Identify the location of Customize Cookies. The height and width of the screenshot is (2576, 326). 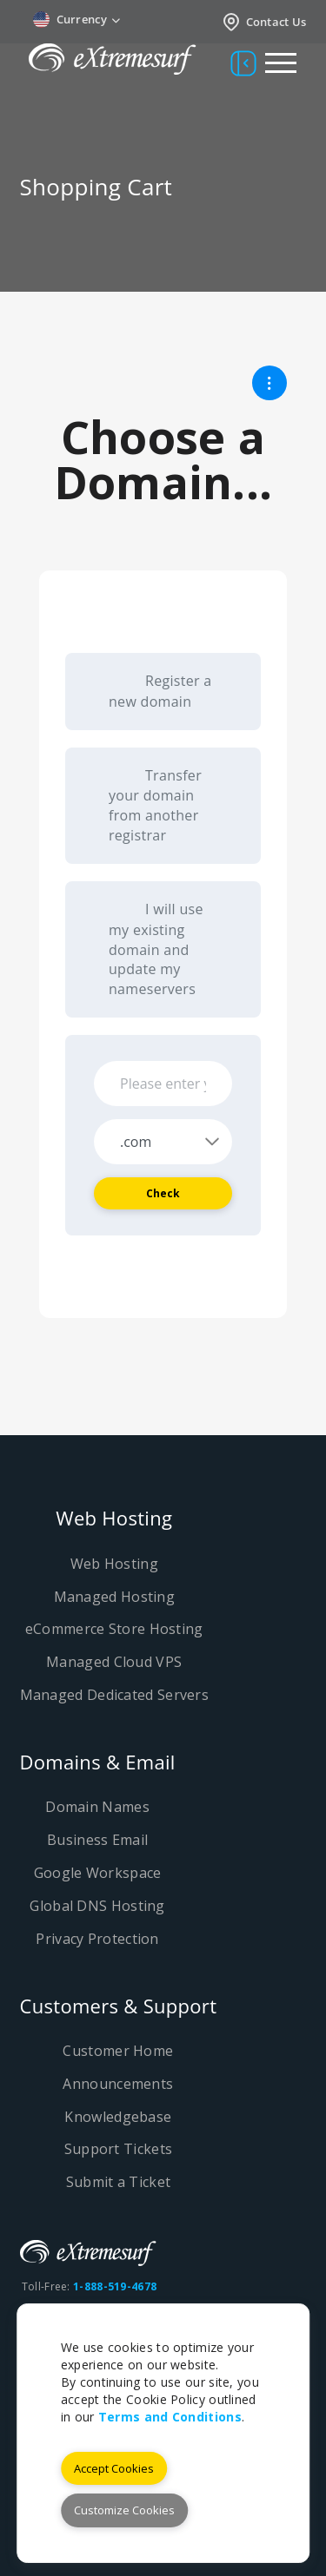
(124, 2510).